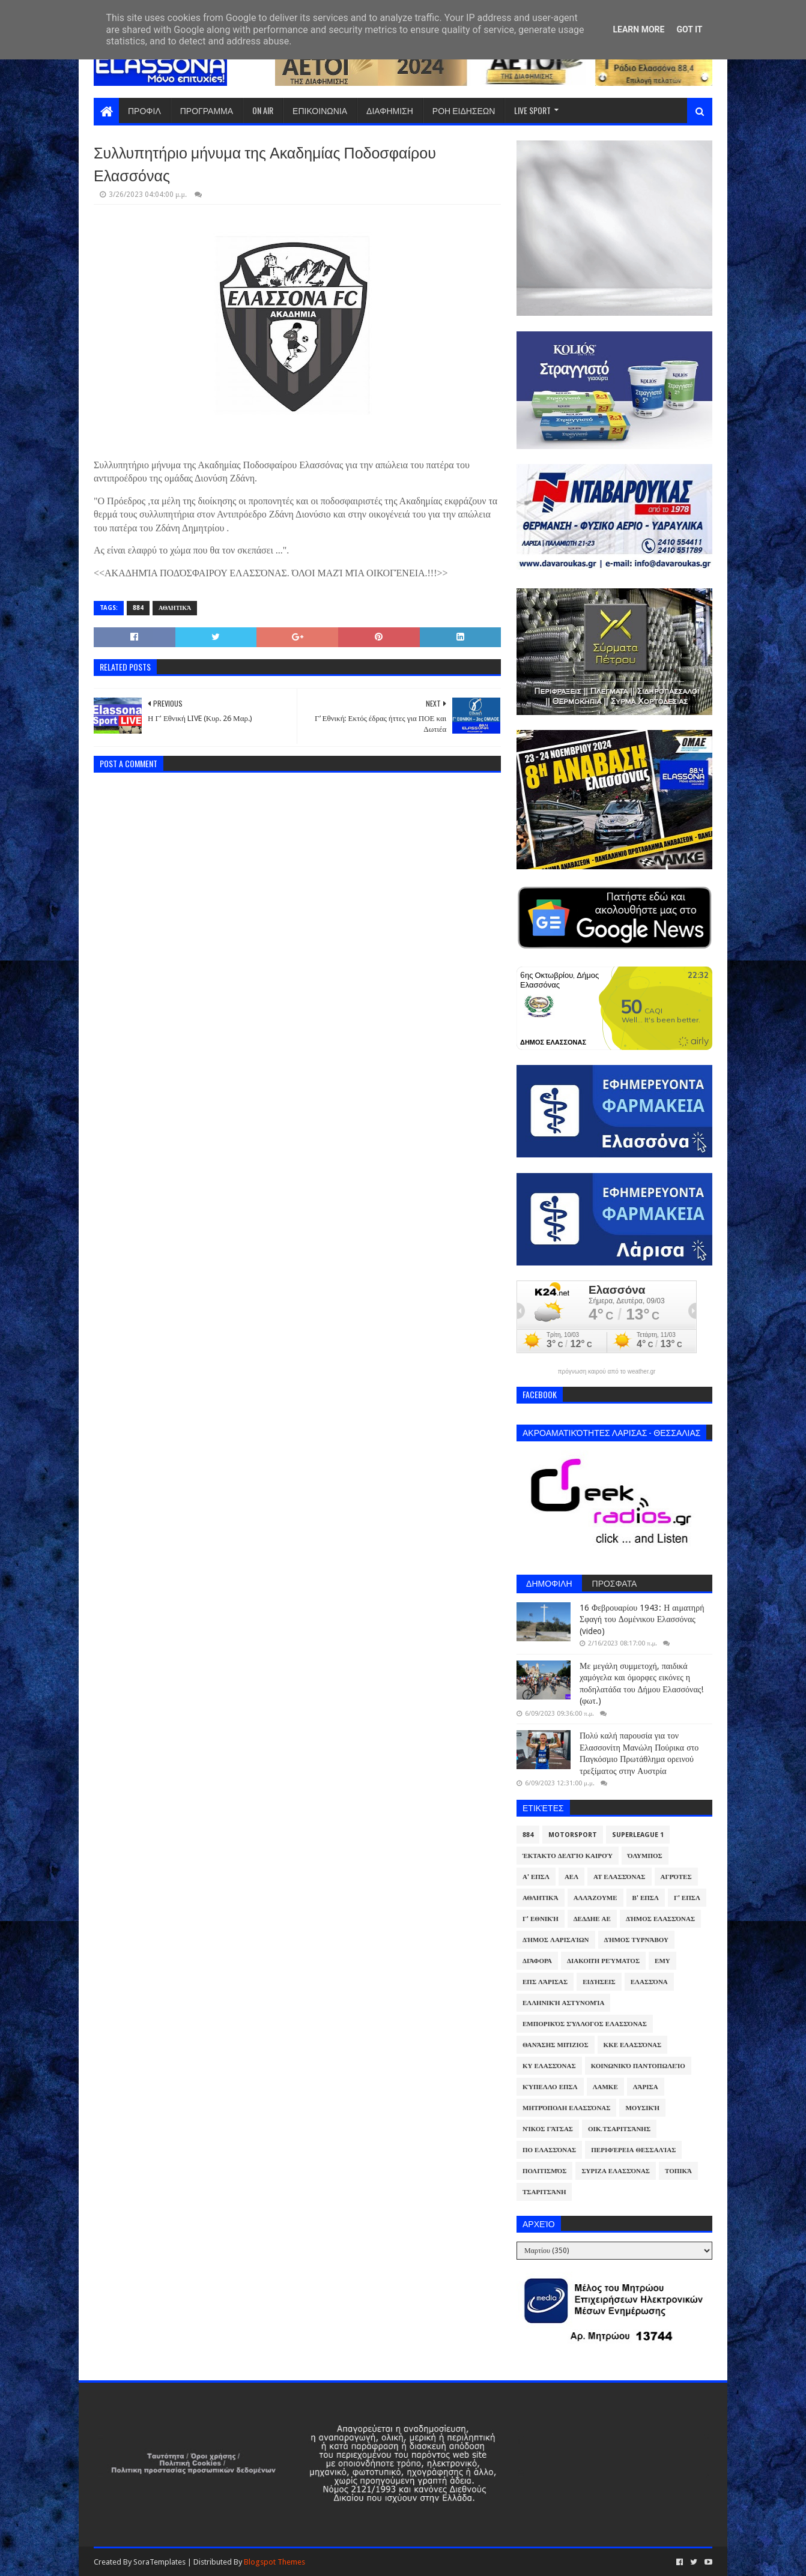 This screenshot has height=2576, width=806. Describe the element at coordinates (607, 1372) in the screenshot. I see `πρόγνωση καιρού από το weather.gr` at that location.